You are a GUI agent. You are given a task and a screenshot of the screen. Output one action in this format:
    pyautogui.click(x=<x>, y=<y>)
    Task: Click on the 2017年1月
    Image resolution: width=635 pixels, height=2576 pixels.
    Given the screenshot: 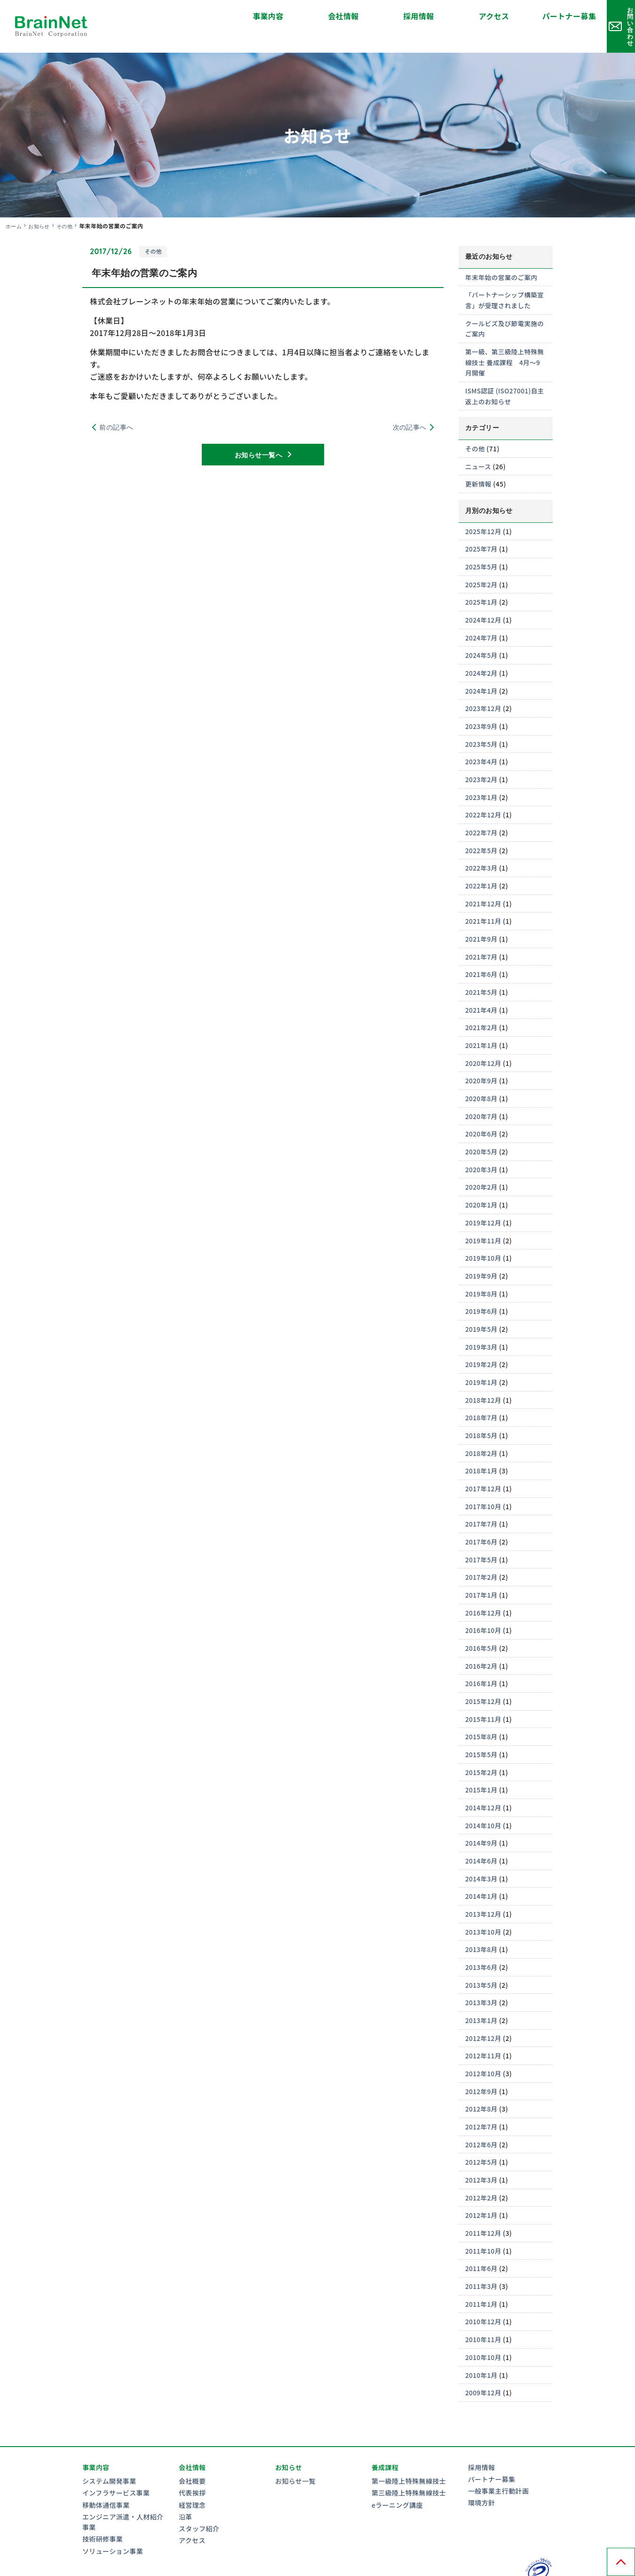 What is the action you would take?
    pyautogui.click(x=482, y=1568)
    